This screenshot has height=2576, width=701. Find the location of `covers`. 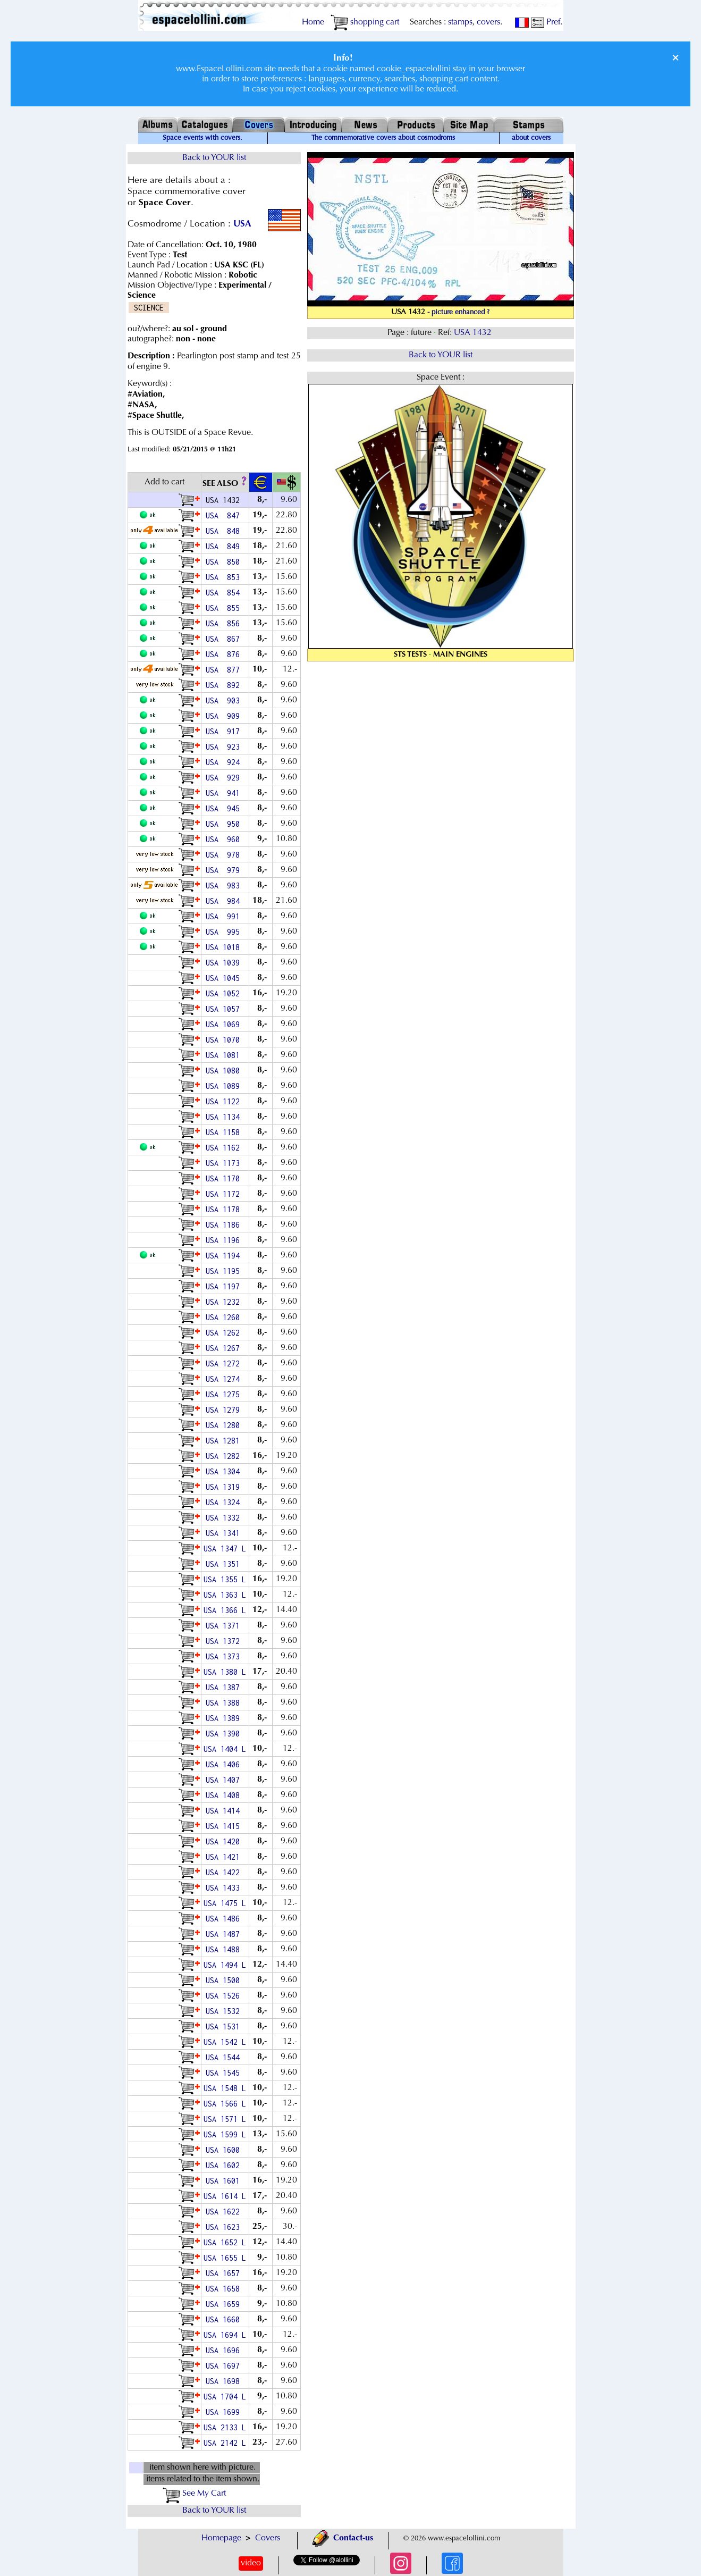

covers is located at coordinates (488, 22).